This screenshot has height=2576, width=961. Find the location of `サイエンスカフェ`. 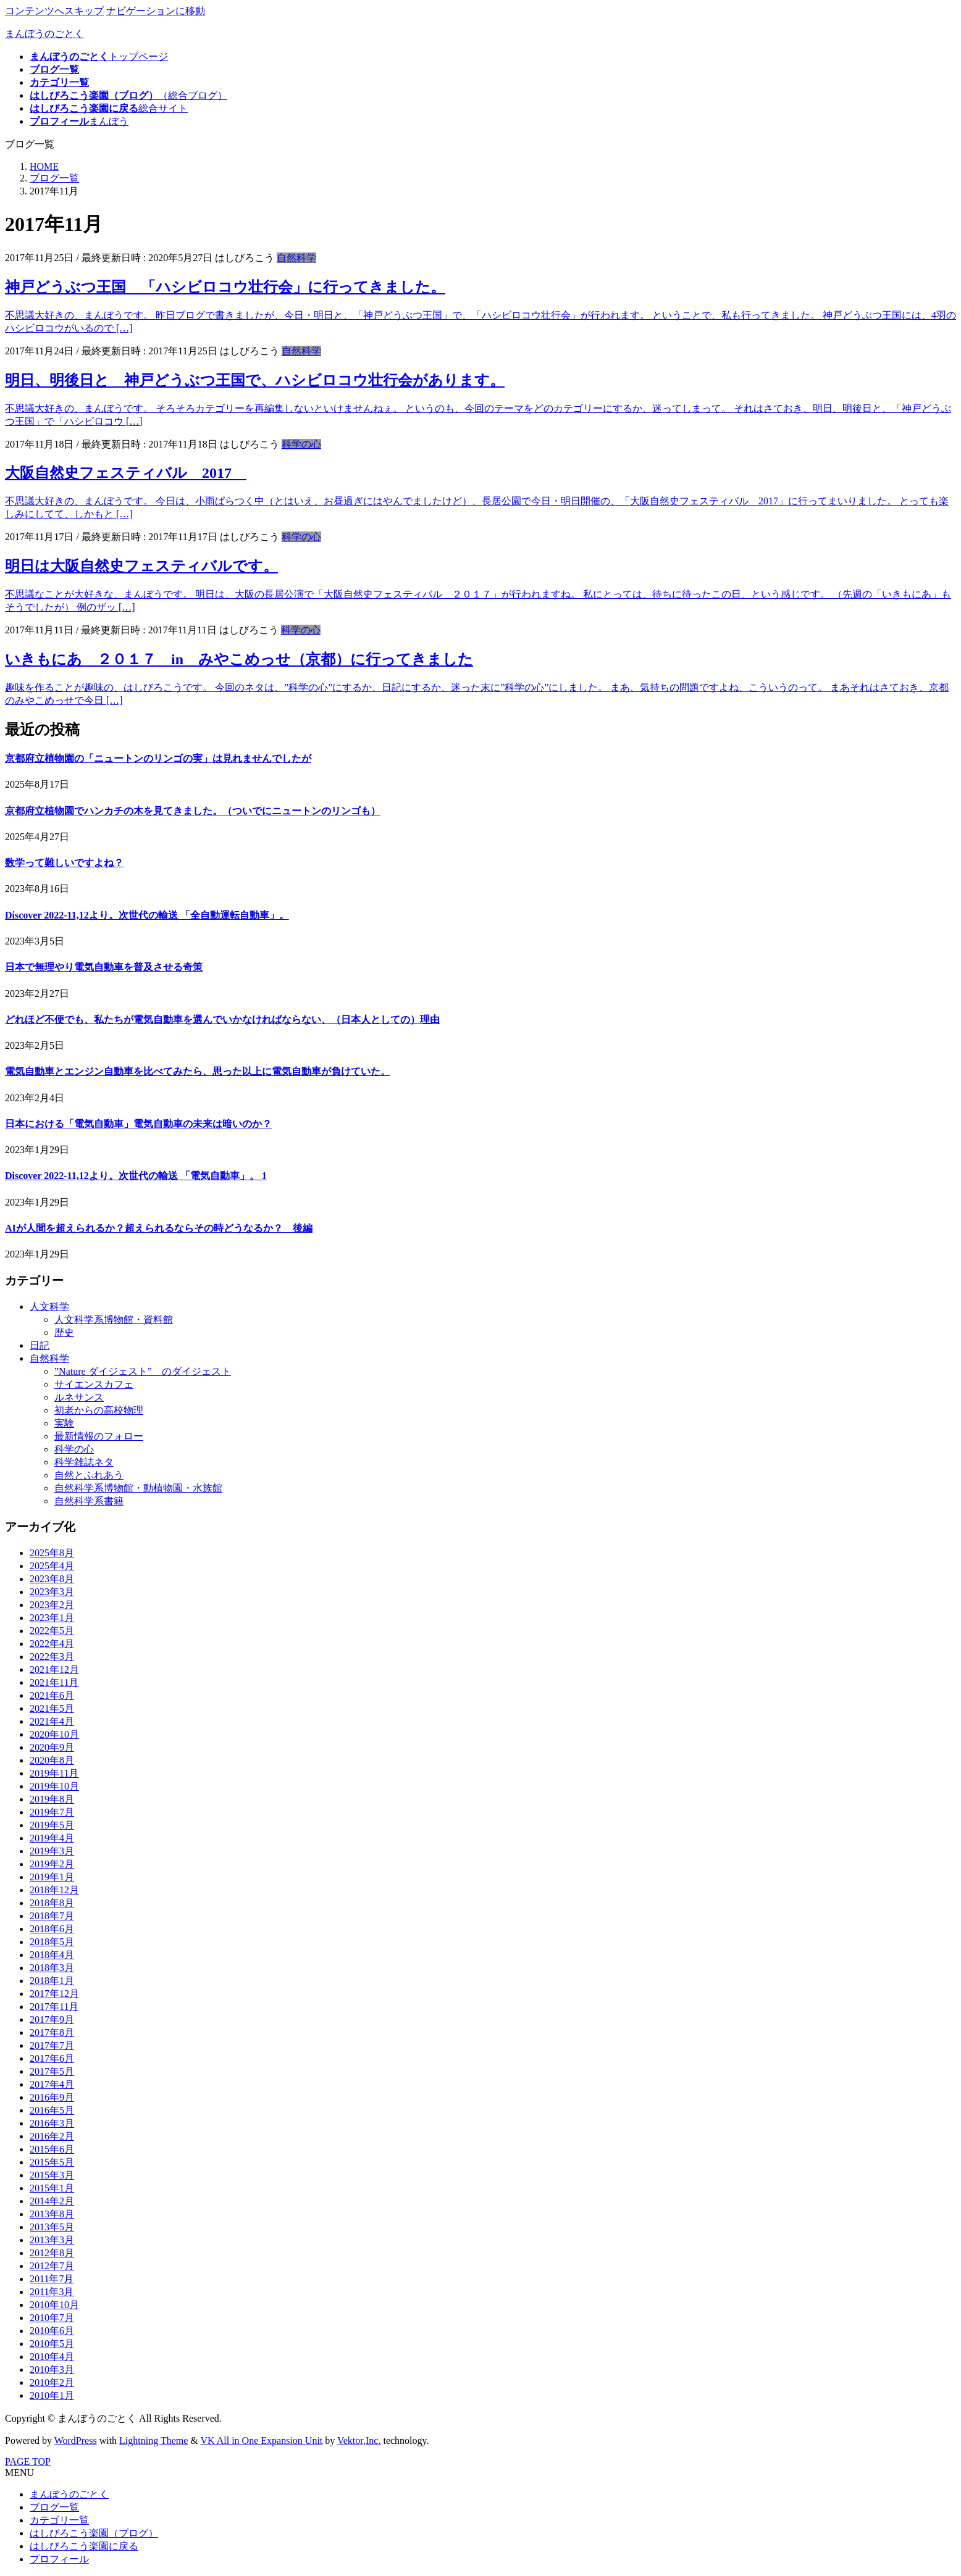

サイエンスカフェ is located at coordinates (93, 1384).